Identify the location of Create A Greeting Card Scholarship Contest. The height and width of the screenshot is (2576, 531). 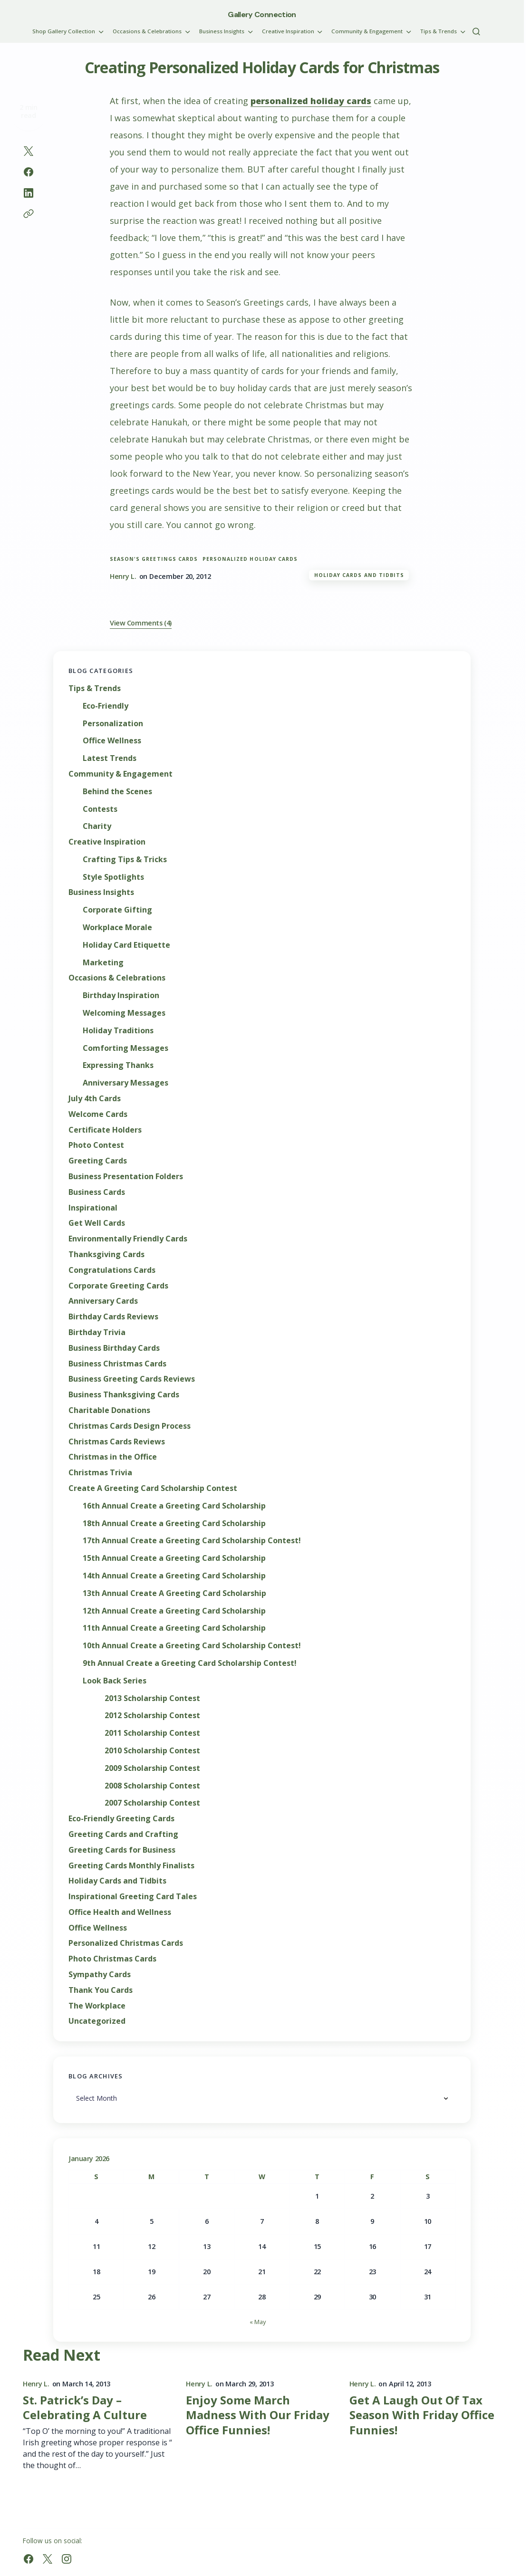
(152, 1488).